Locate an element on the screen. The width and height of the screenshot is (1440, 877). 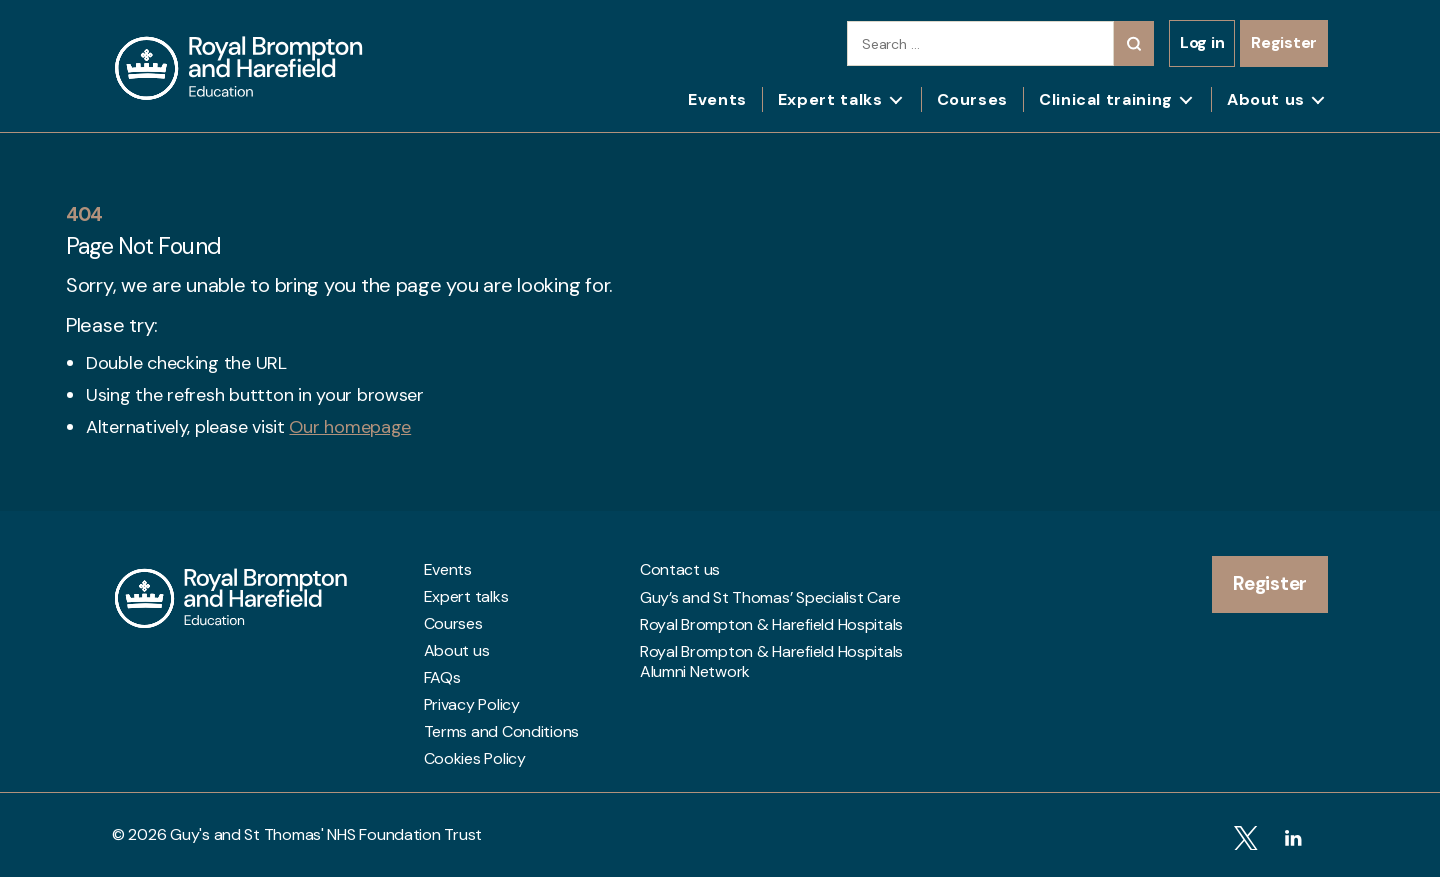
Privacy Policy is located at coordinates (472, 705).